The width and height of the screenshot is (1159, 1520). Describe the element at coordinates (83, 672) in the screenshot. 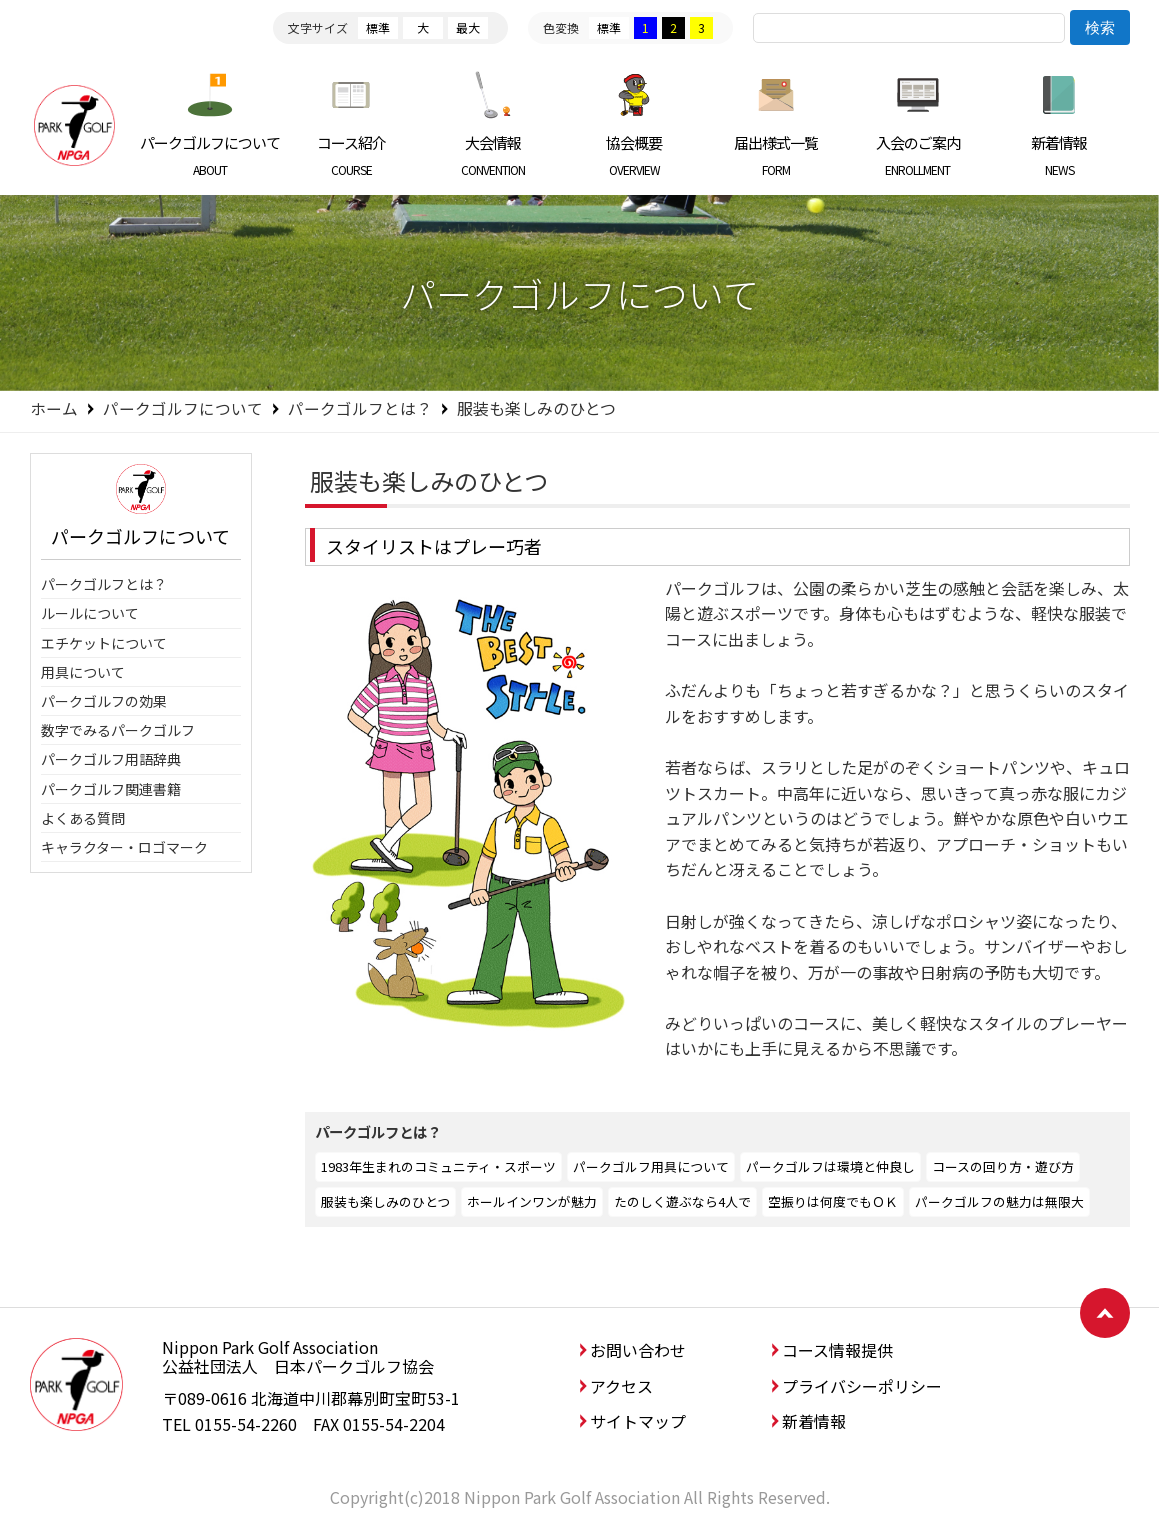

I see `用具について` at that location.